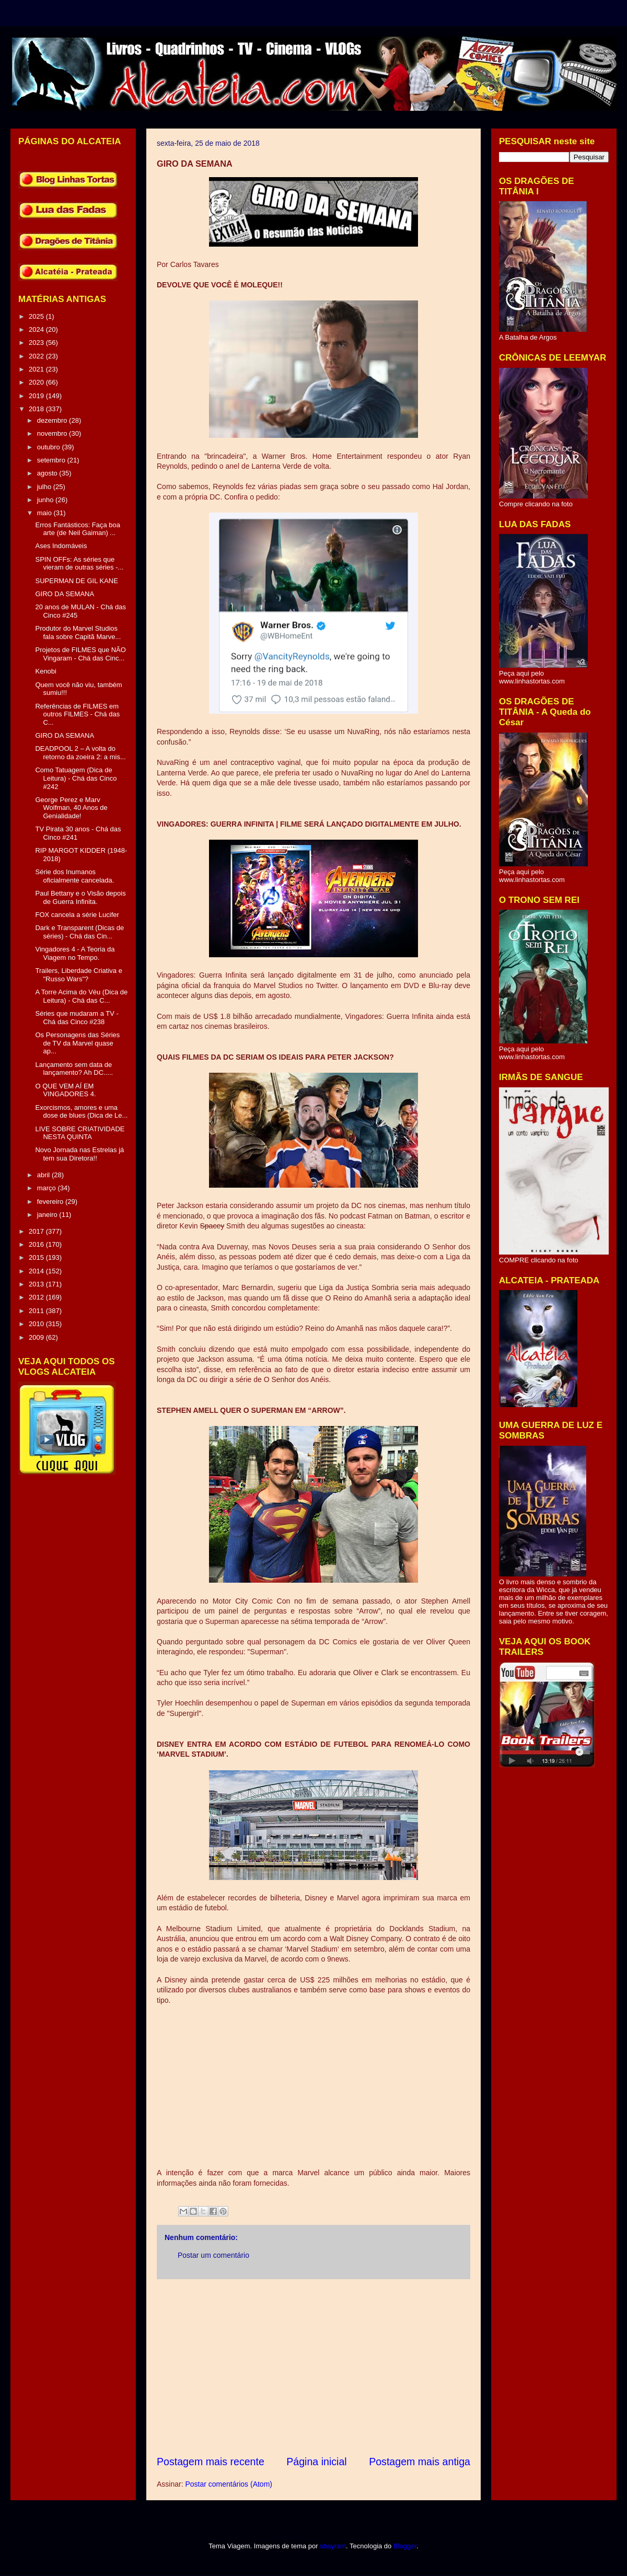  Describe the element at coordinates (313, 2367) in the screenshot. I see `[Advertisement]` at that location.